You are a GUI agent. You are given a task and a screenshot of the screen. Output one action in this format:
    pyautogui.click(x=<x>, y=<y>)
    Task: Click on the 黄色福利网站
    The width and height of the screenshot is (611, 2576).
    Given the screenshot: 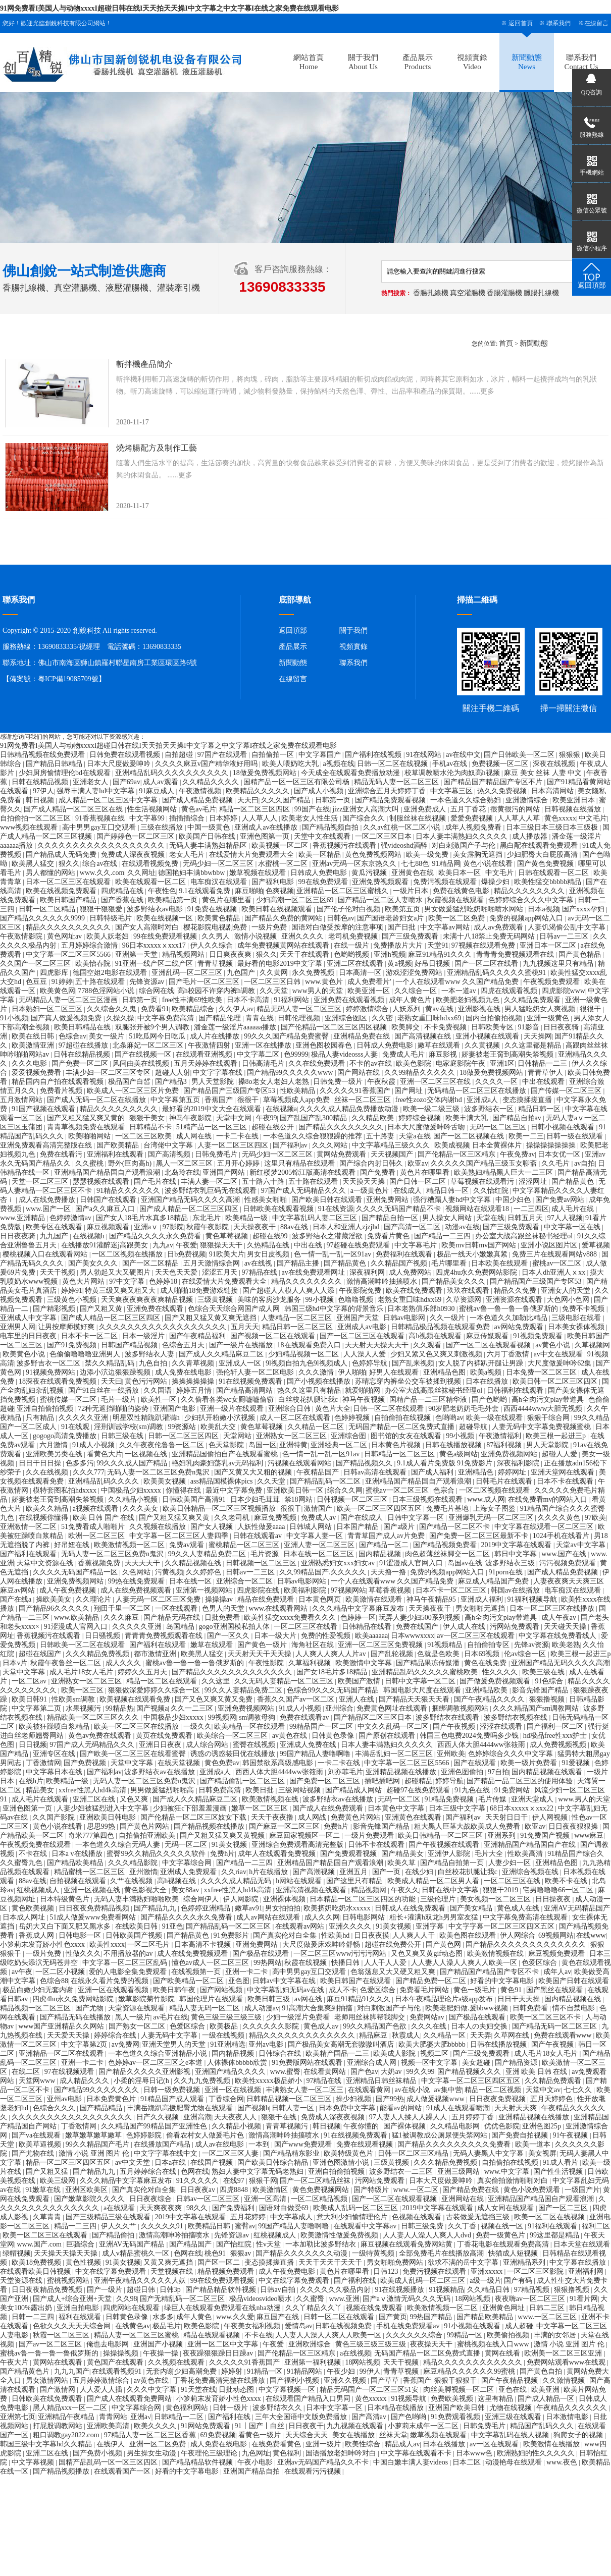 What is the action you would take?
    pyautogui.click(x=188, y=2407)
    